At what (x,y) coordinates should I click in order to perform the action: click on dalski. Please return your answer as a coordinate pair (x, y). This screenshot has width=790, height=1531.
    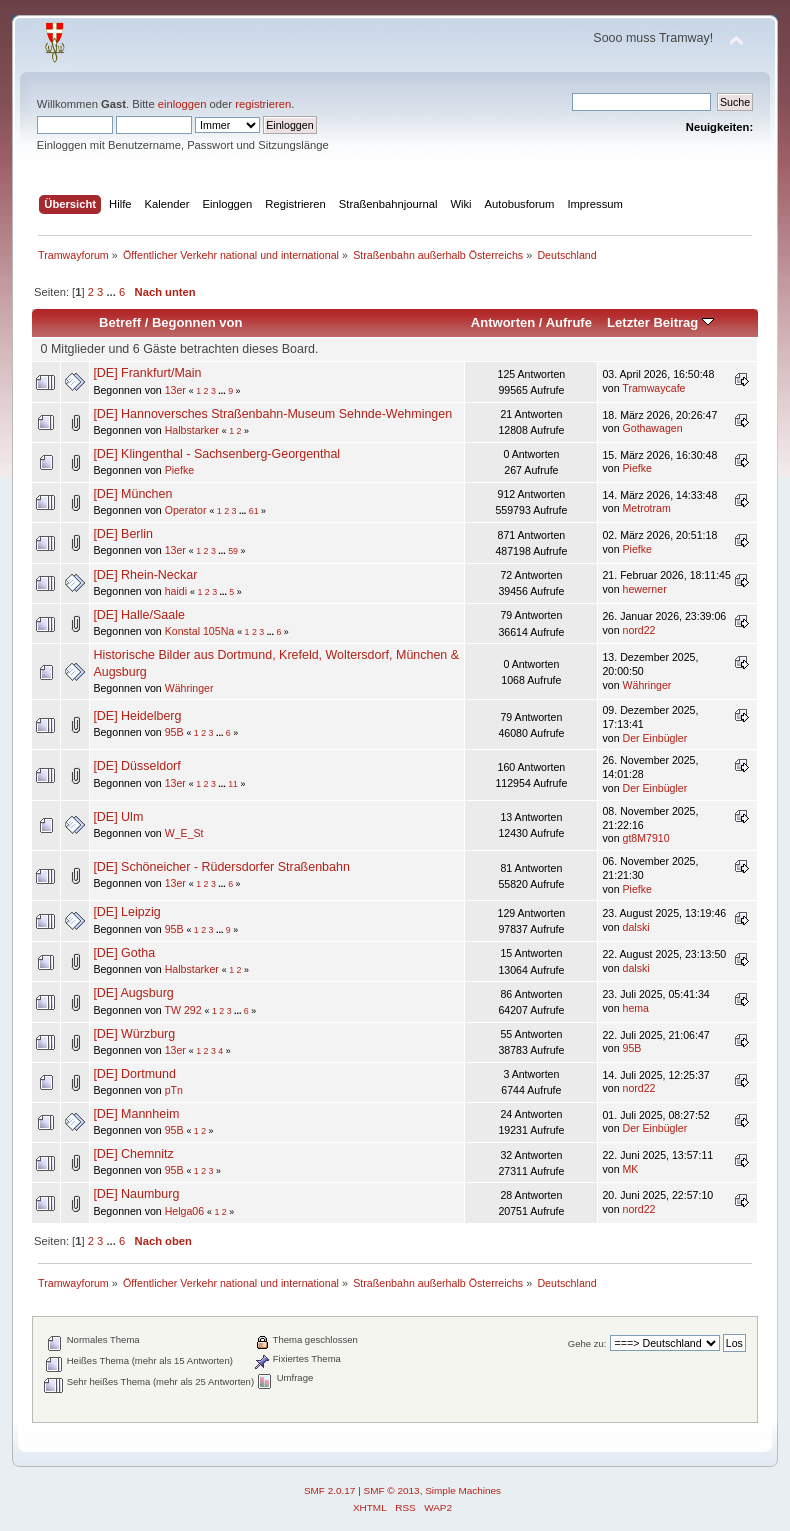
    Looking at the image, I should click on (636, 927).